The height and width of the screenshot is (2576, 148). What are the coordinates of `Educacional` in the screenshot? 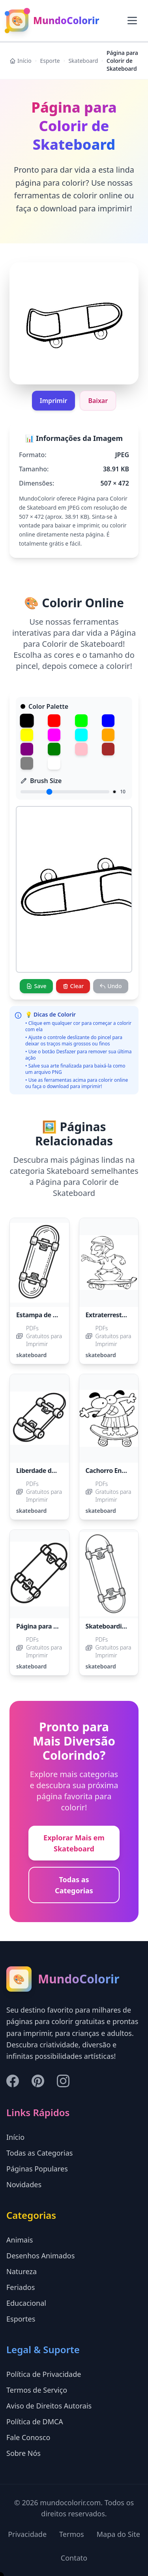 It's located at (26, 2303).